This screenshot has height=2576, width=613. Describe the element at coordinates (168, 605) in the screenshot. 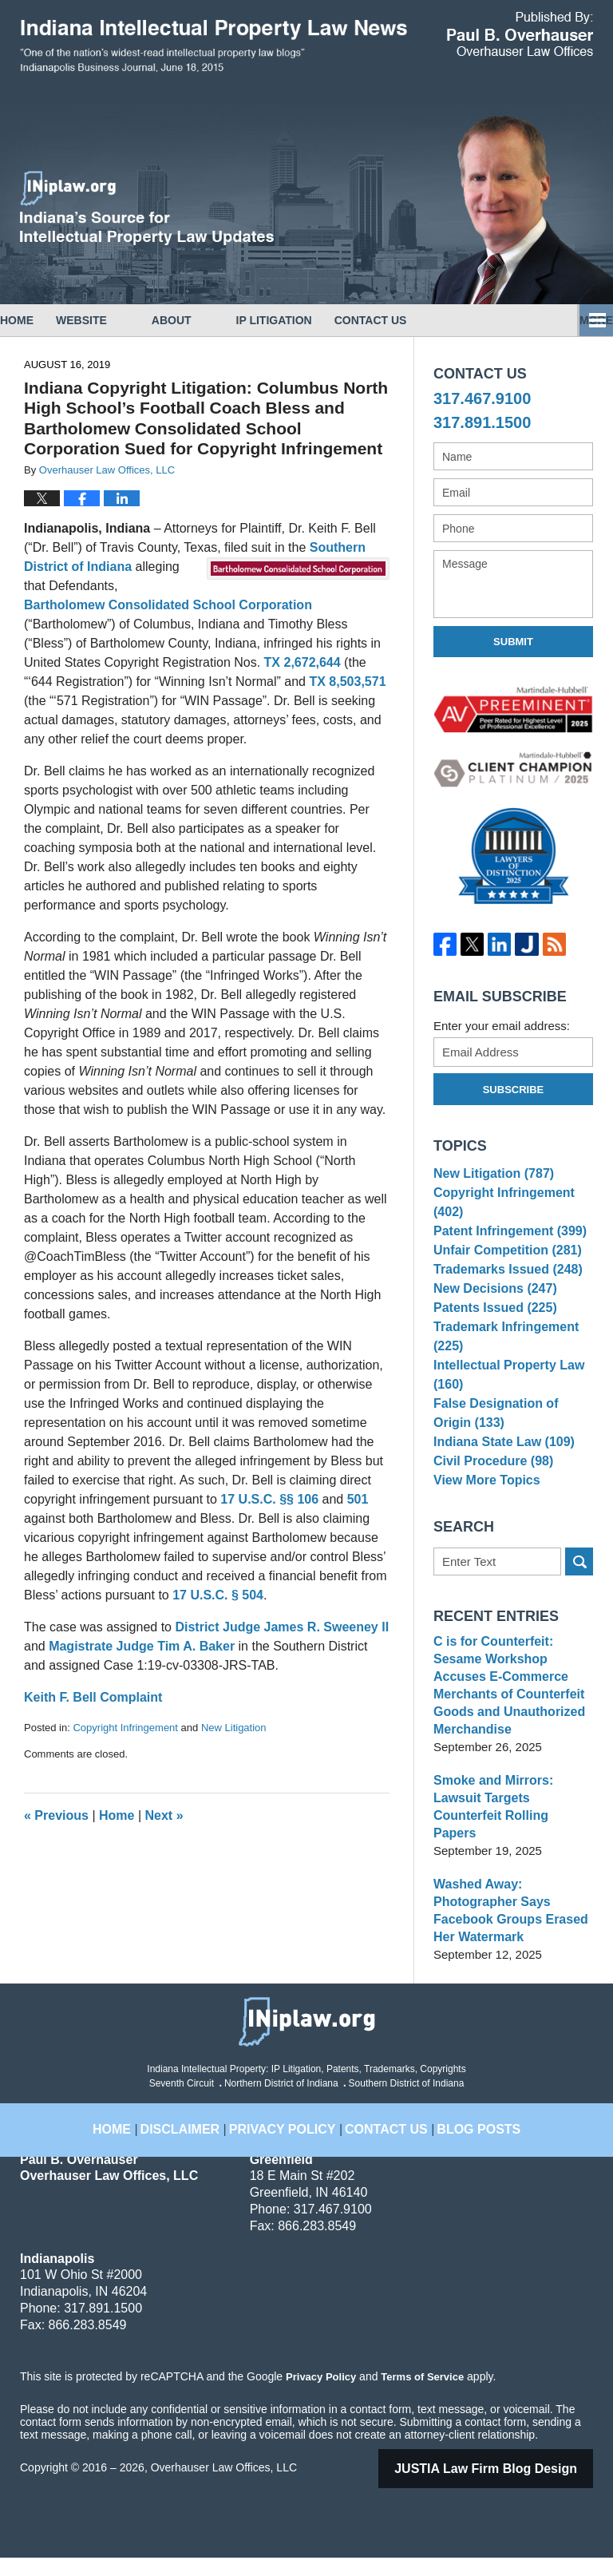

I see `Bartholomew Consolidated School Corporation` at that location.